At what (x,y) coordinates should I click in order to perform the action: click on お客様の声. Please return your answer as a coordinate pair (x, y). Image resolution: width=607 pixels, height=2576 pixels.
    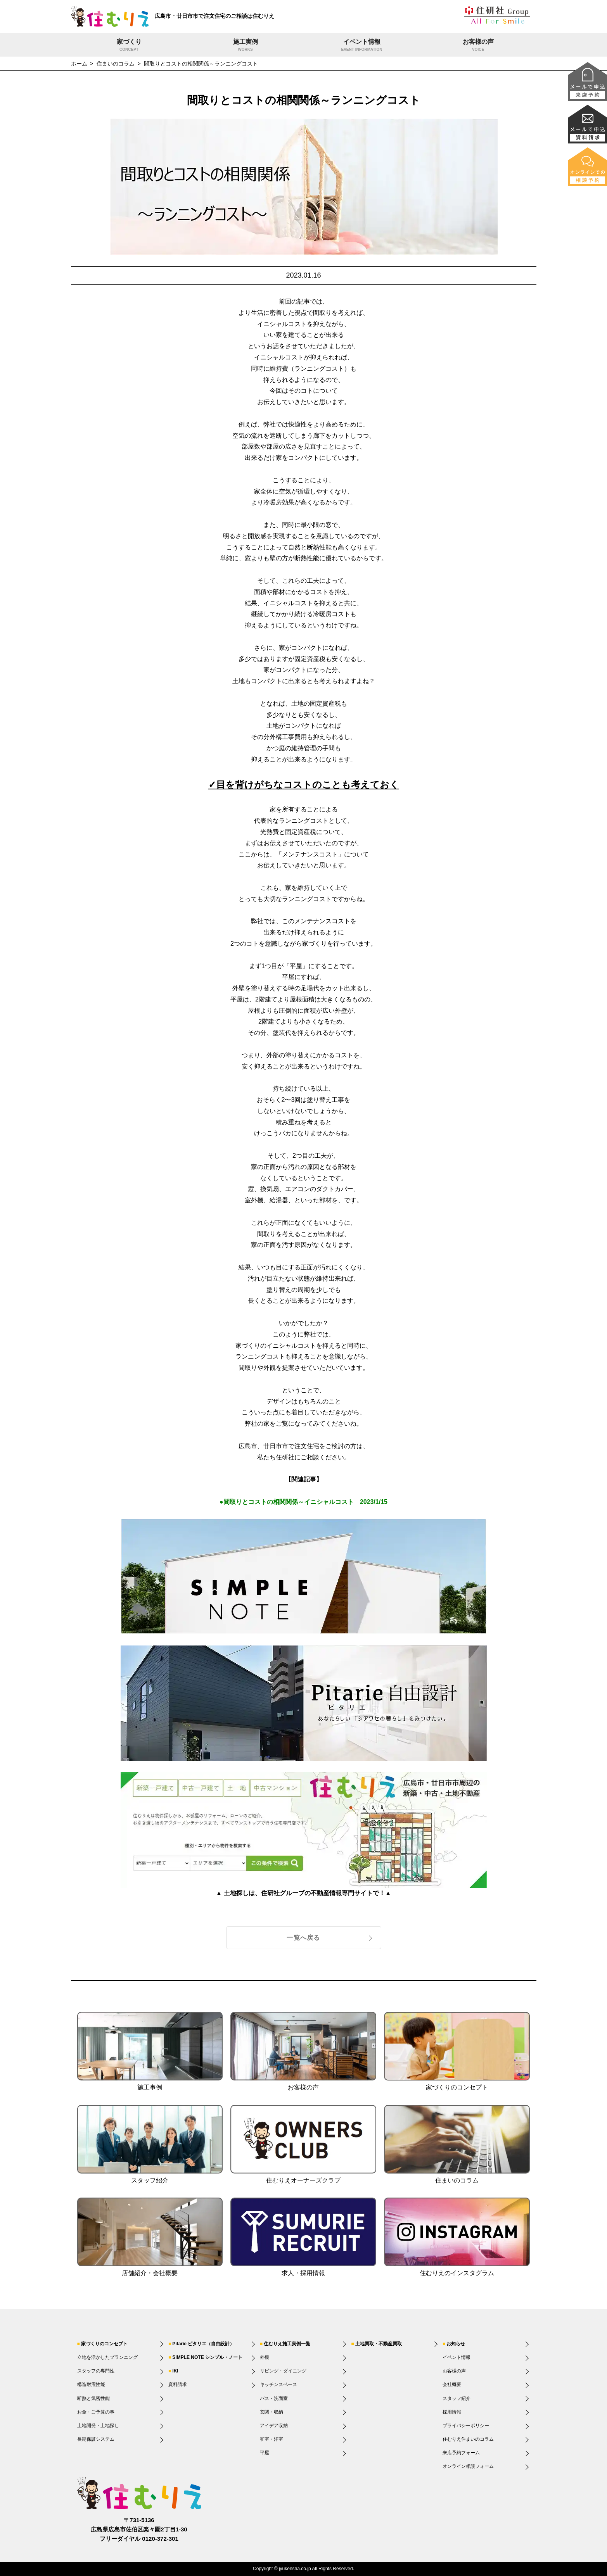
    Looking at the image, I should click on (478, 45).